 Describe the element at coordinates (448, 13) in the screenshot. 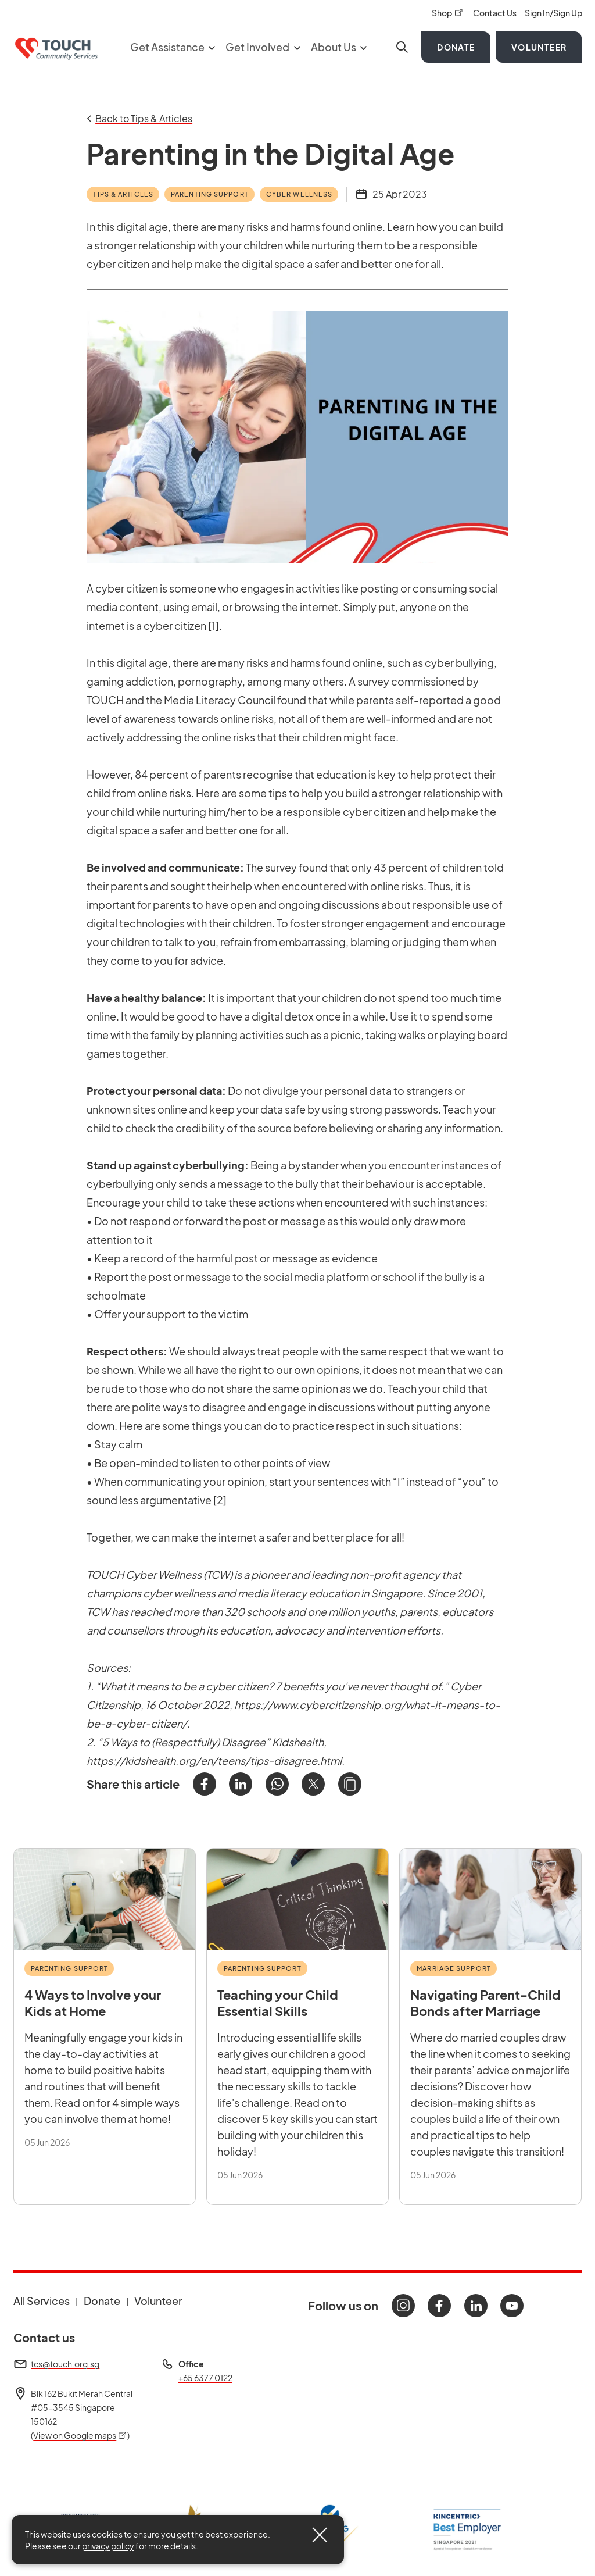

I see `Shop` at that location.